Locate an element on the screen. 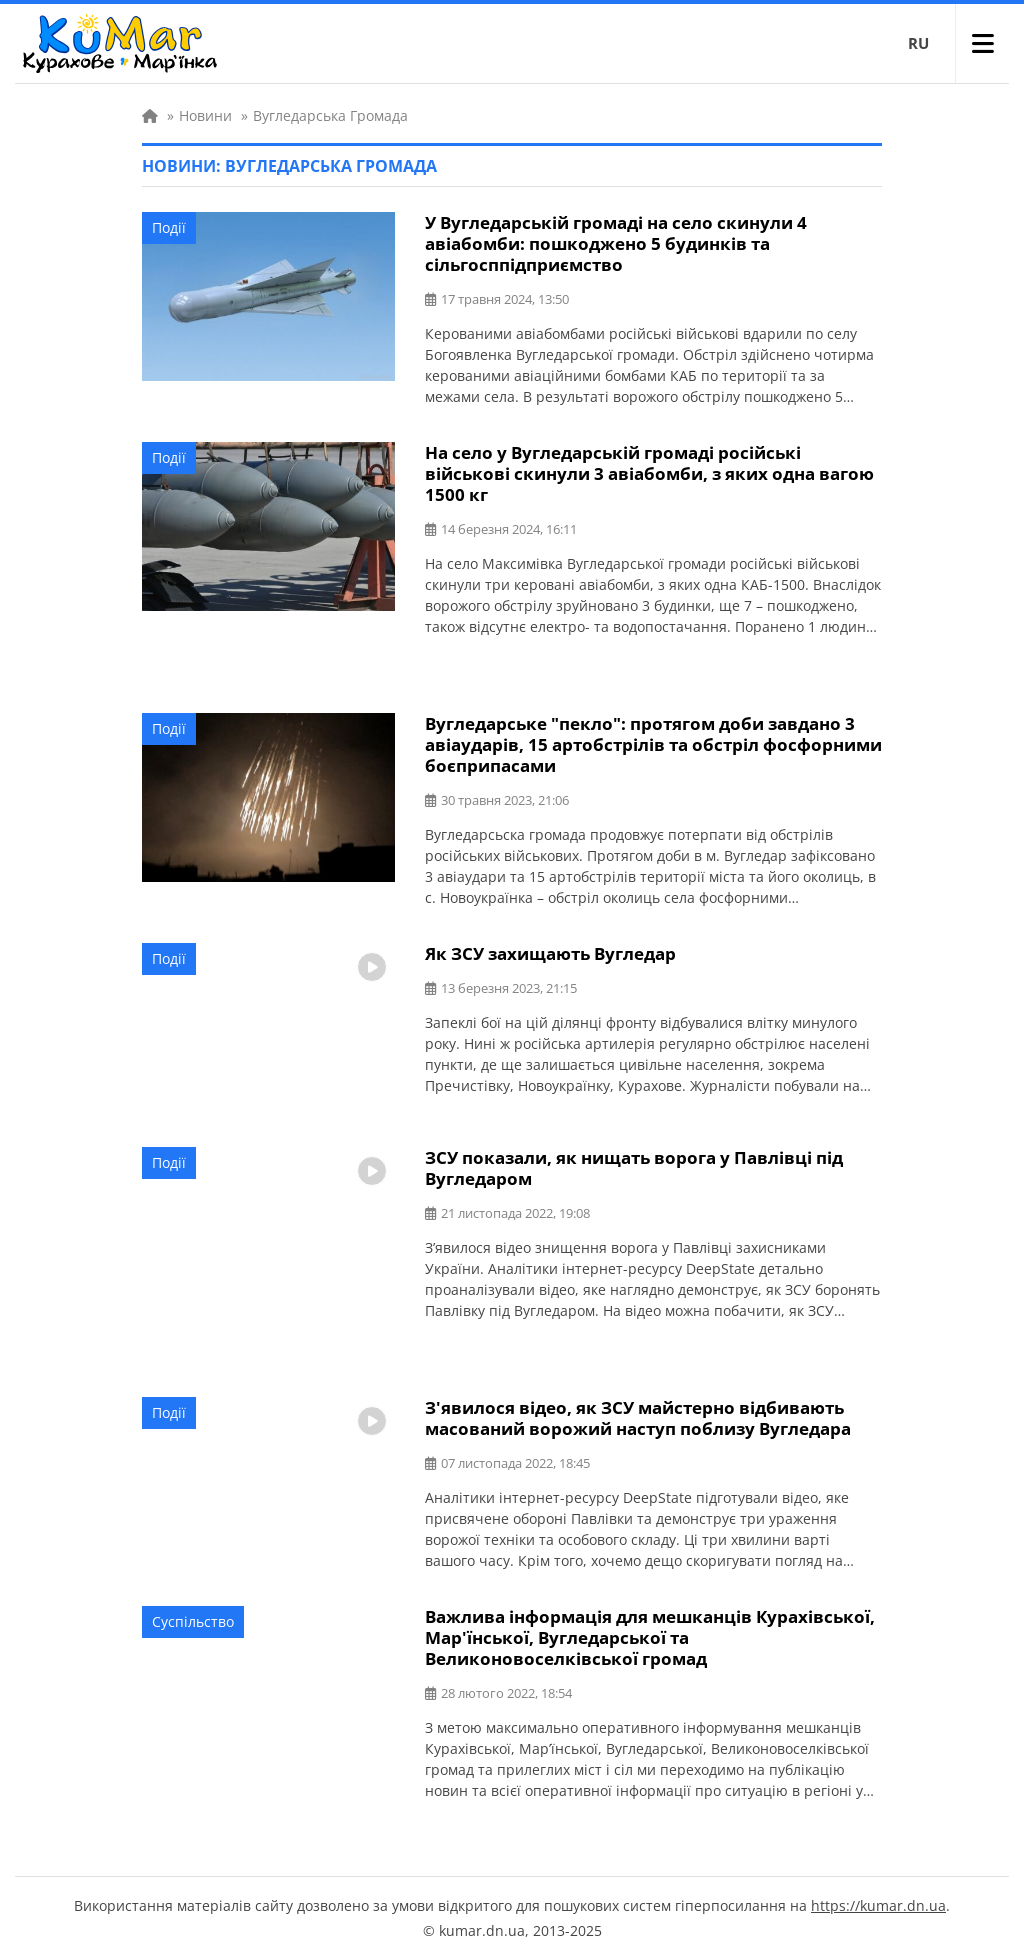 The image size is (1024, 1960). Суспільство is located at coordinates (193, 1621).